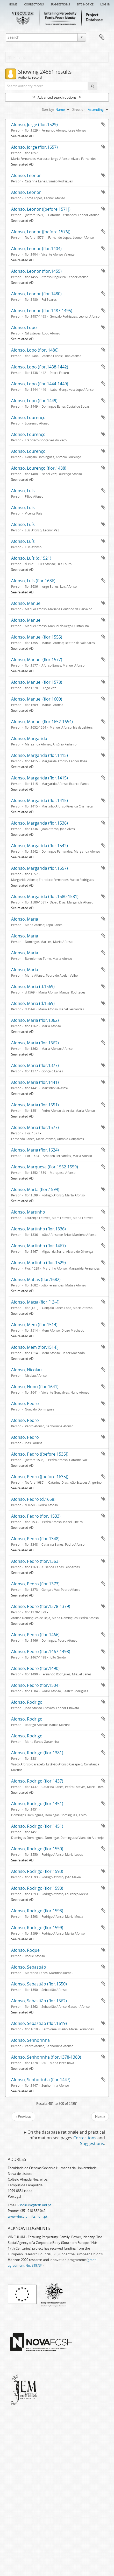  What do you see at coordinates (36, 1279) in the screenshot?
I see `Afonso, Matias (flor.1682)` at bounding box center [36, 1279].